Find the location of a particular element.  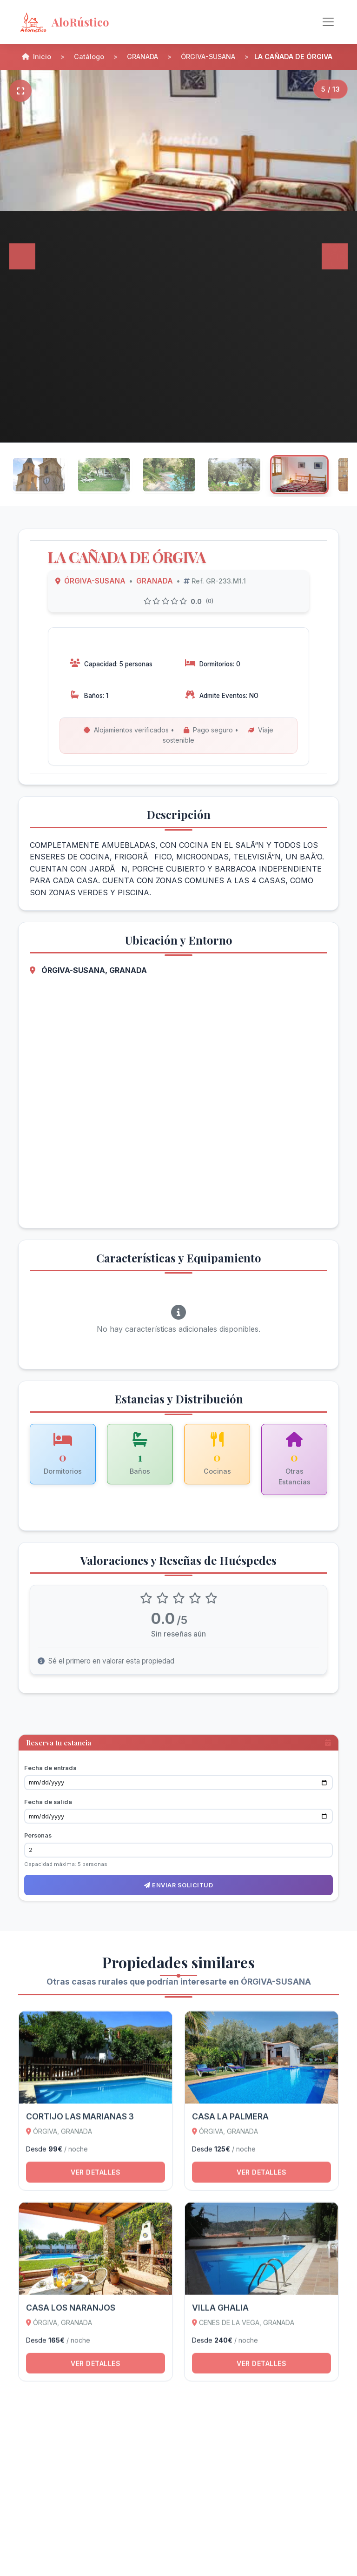

[Pantalla completa] is located at coordinates (20, 90).